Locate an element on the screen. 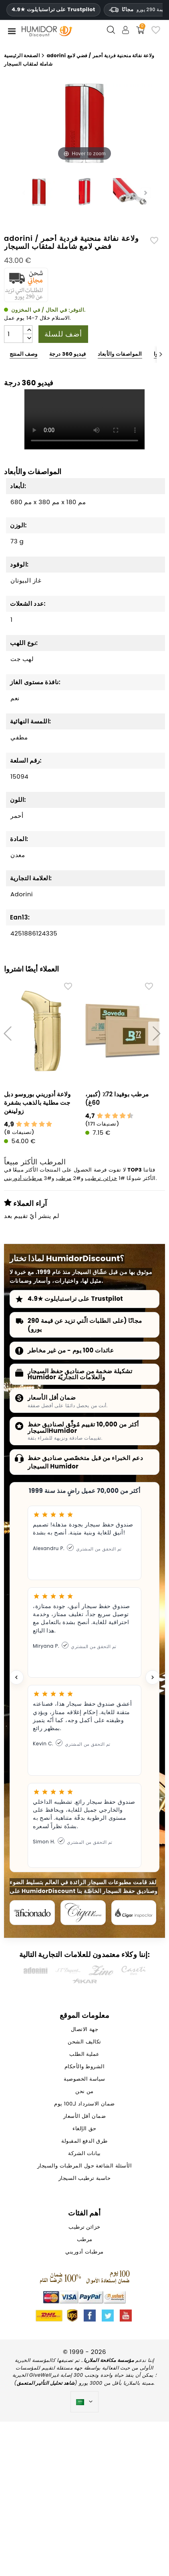 The width and height of the screenshot is (169, 2576). [Cigar Journal] is located at coordinates (83, 1912).